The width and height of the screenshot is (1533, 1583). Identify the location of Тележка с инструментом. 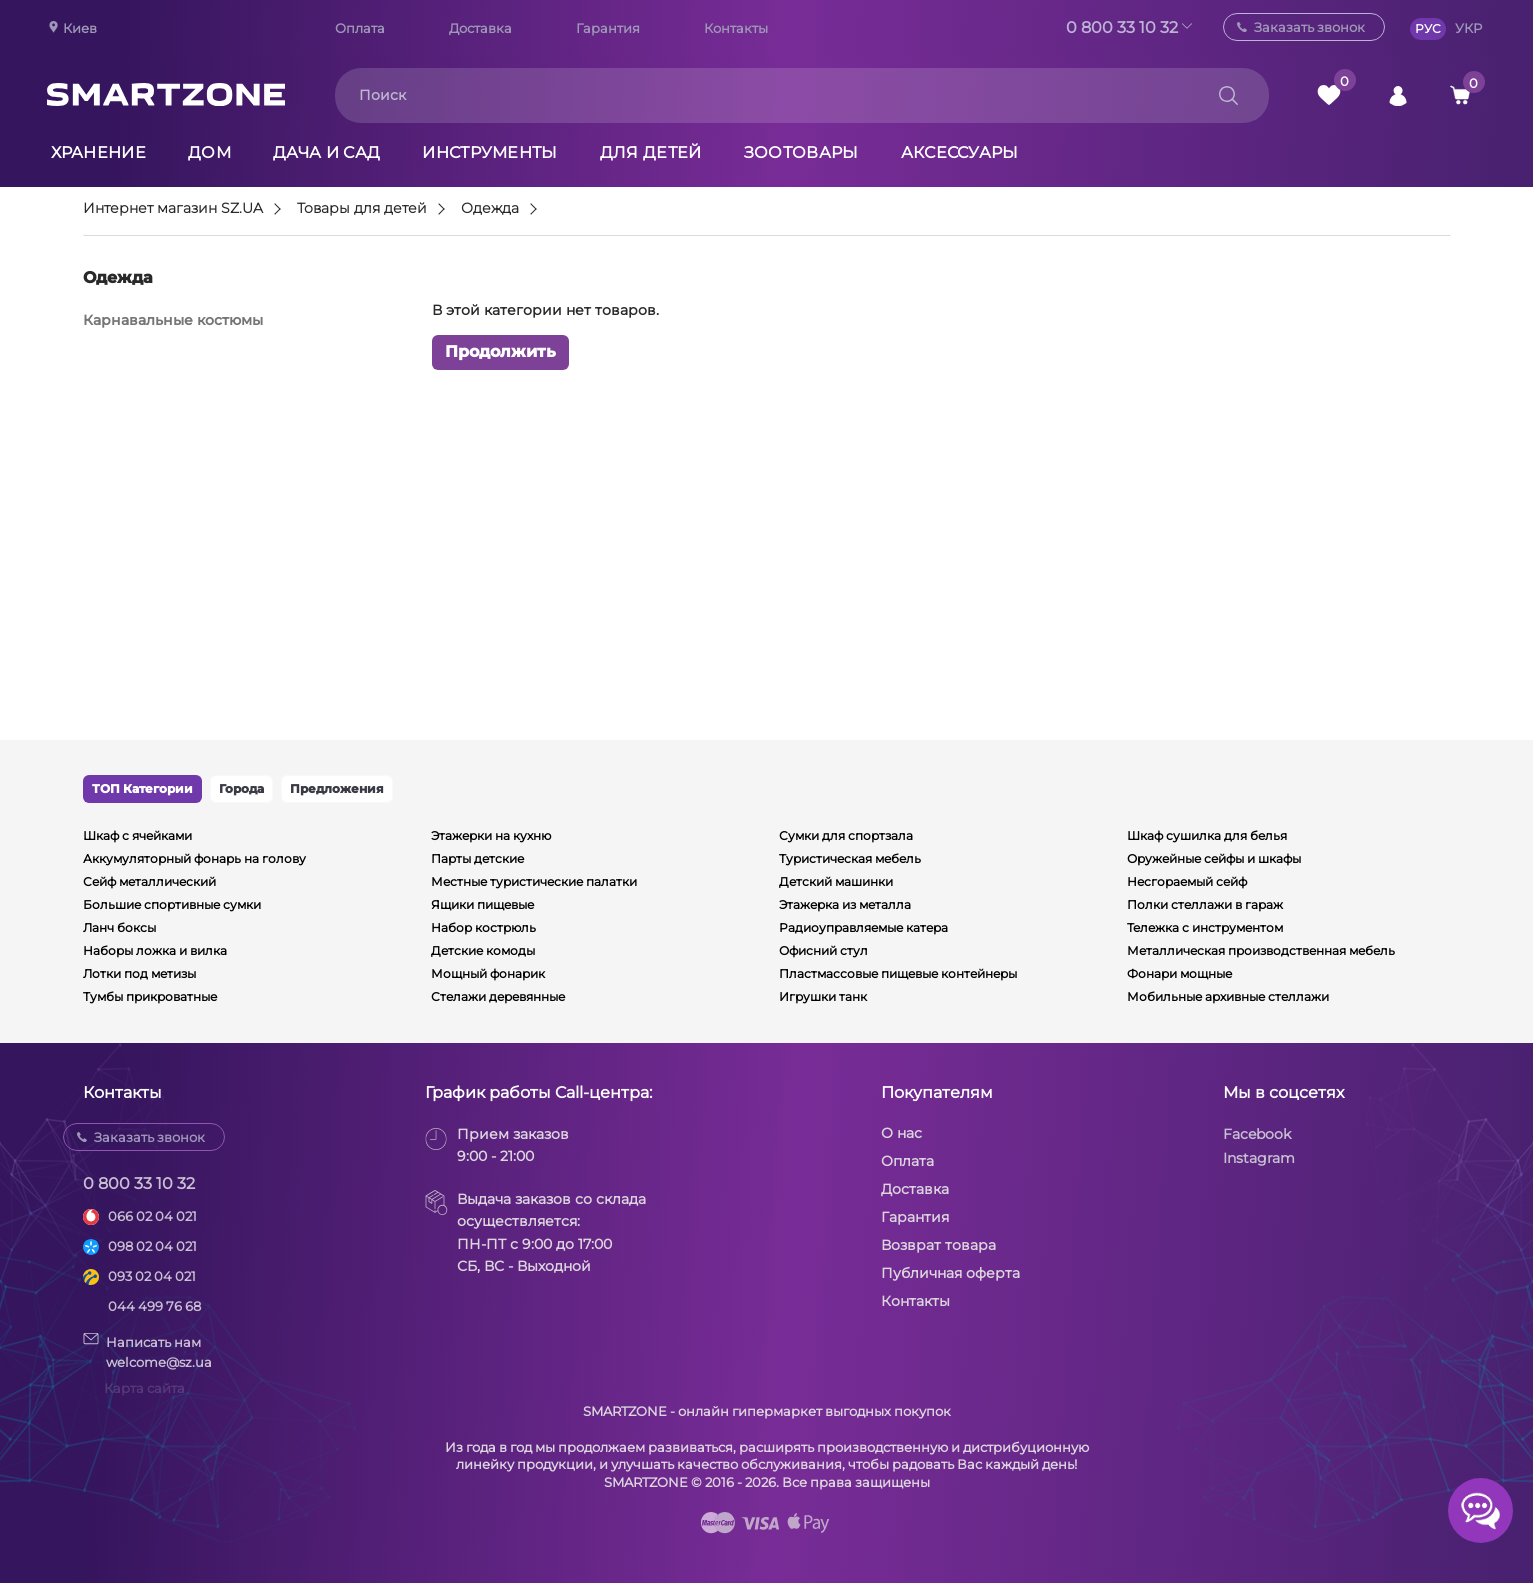
(1205, 927).